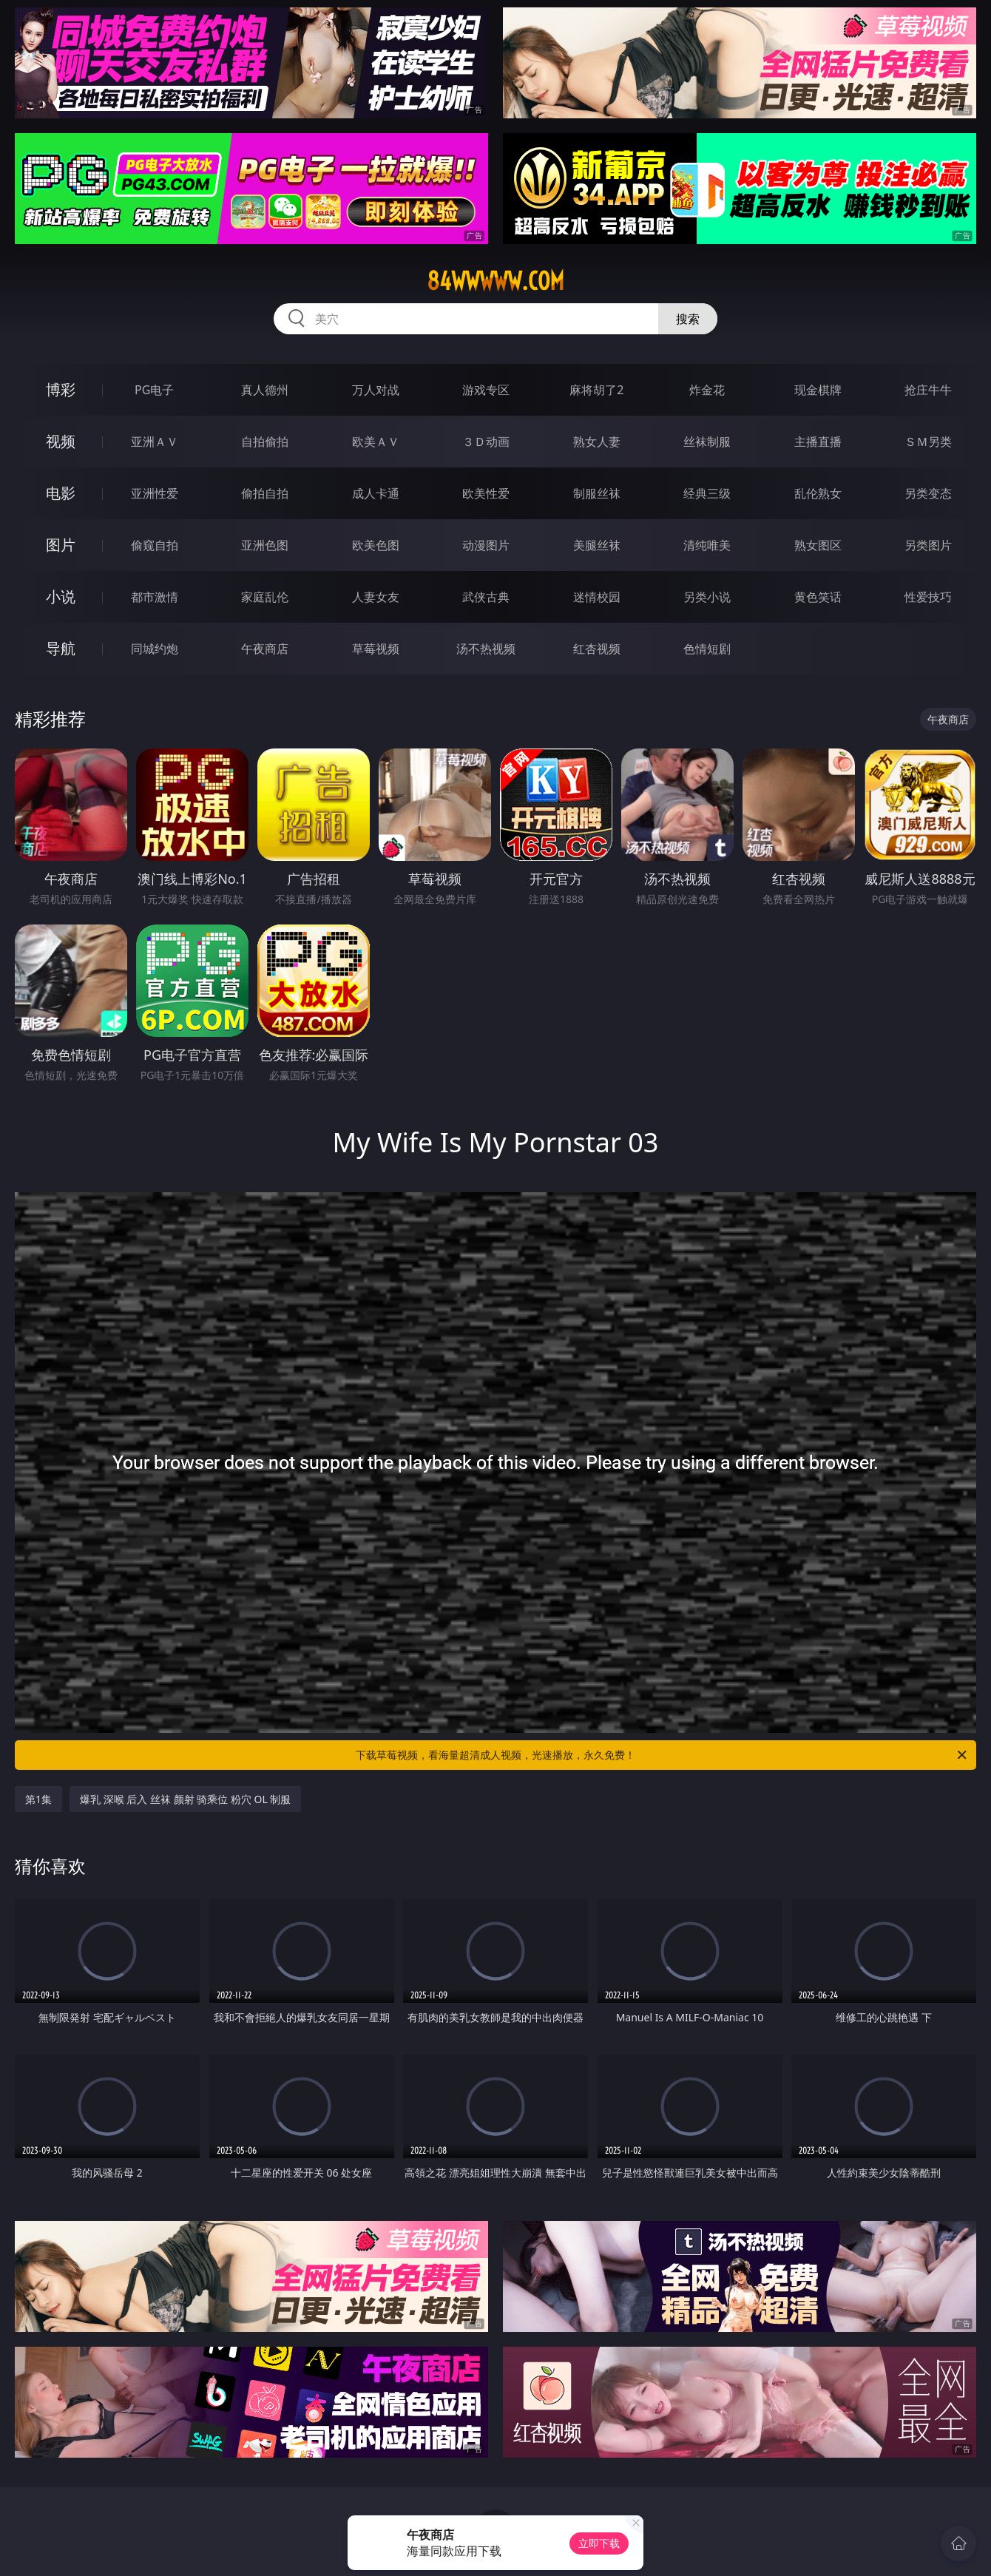 The height and width of the screenshot is (2576, 991). What do you see at coordinates (375, 390) in the screenshot?
I see `万人对战` at bounding box center [375, 390].